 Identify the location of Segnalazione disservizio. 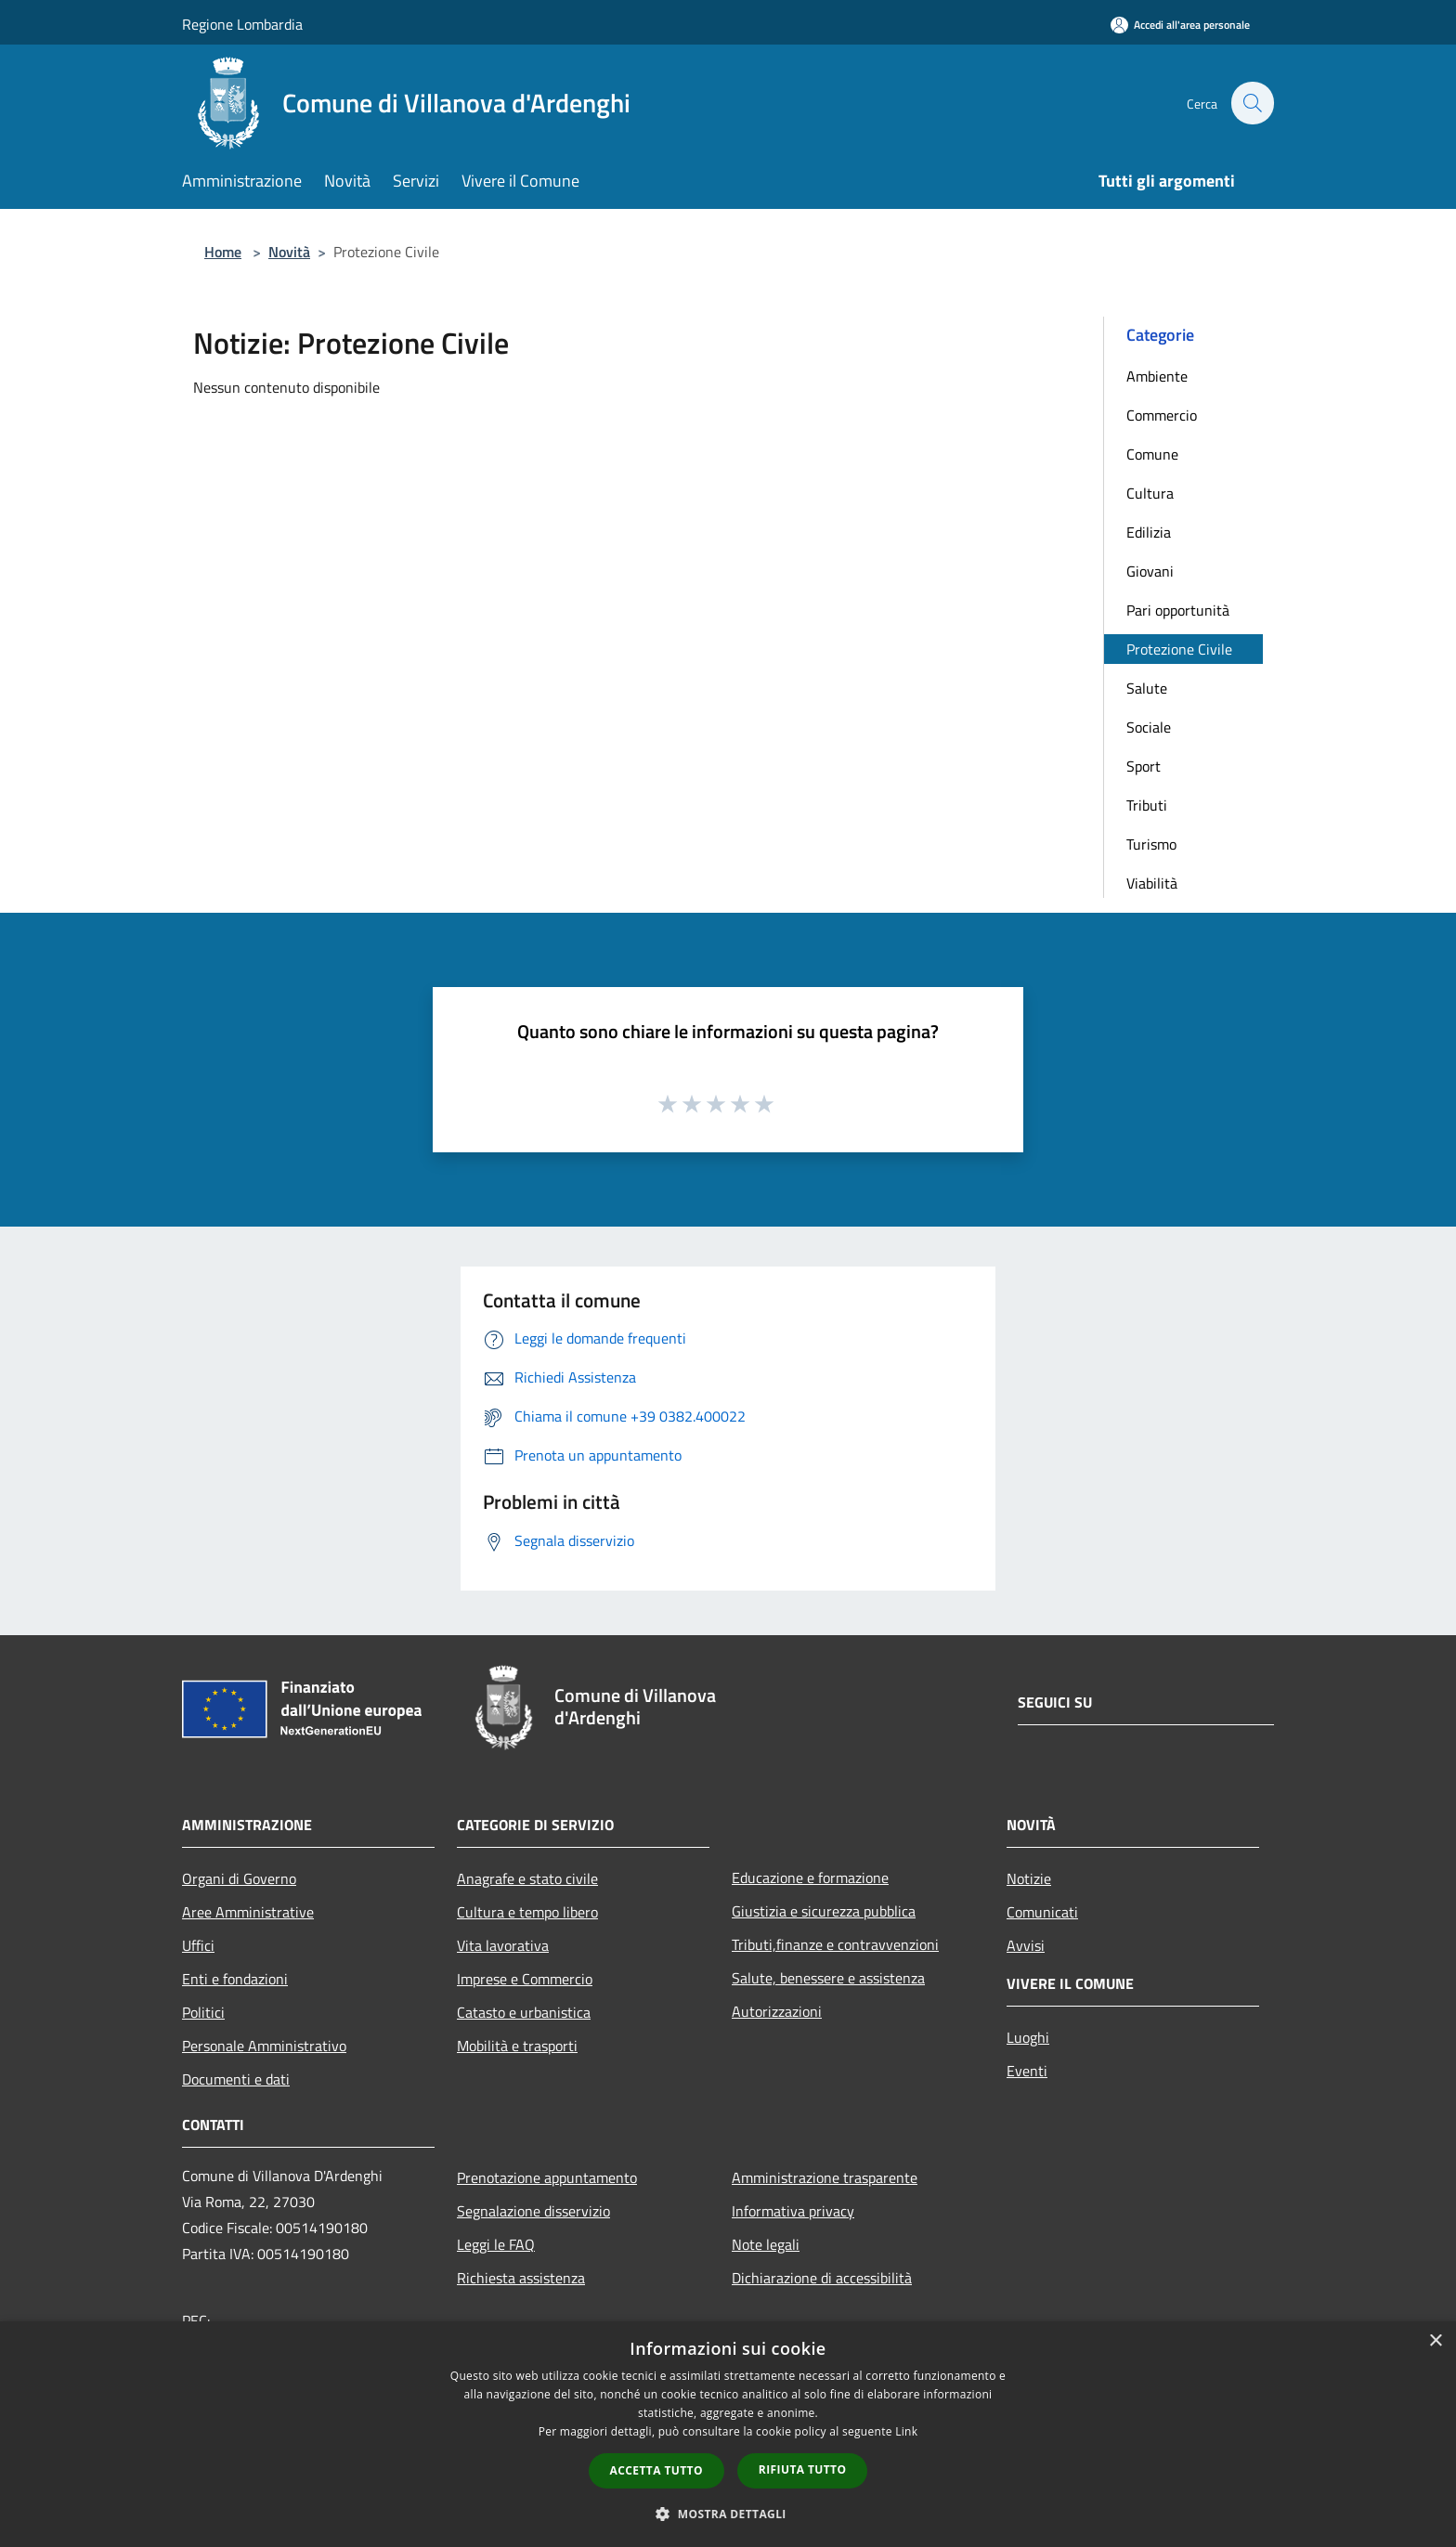
(533, 2211).